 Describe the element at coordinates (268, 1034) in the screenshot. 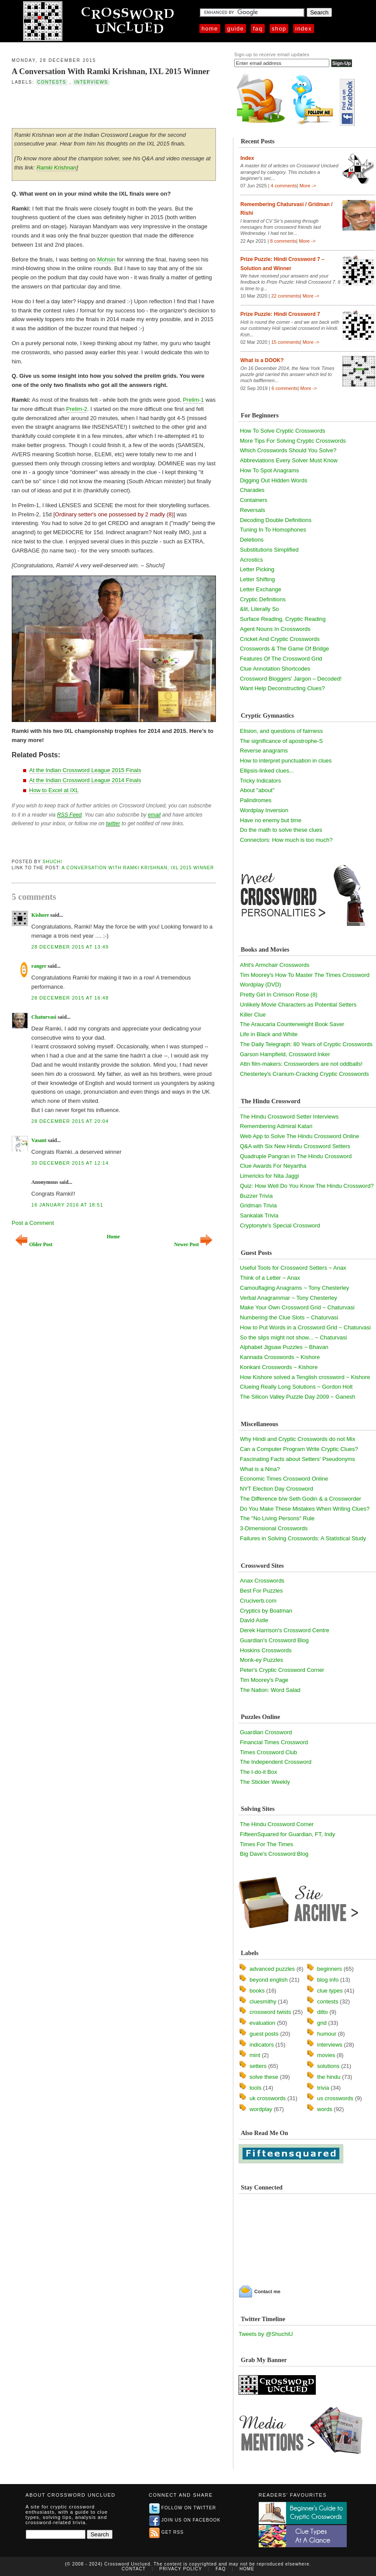

I see `Life in Black and White` at that location.